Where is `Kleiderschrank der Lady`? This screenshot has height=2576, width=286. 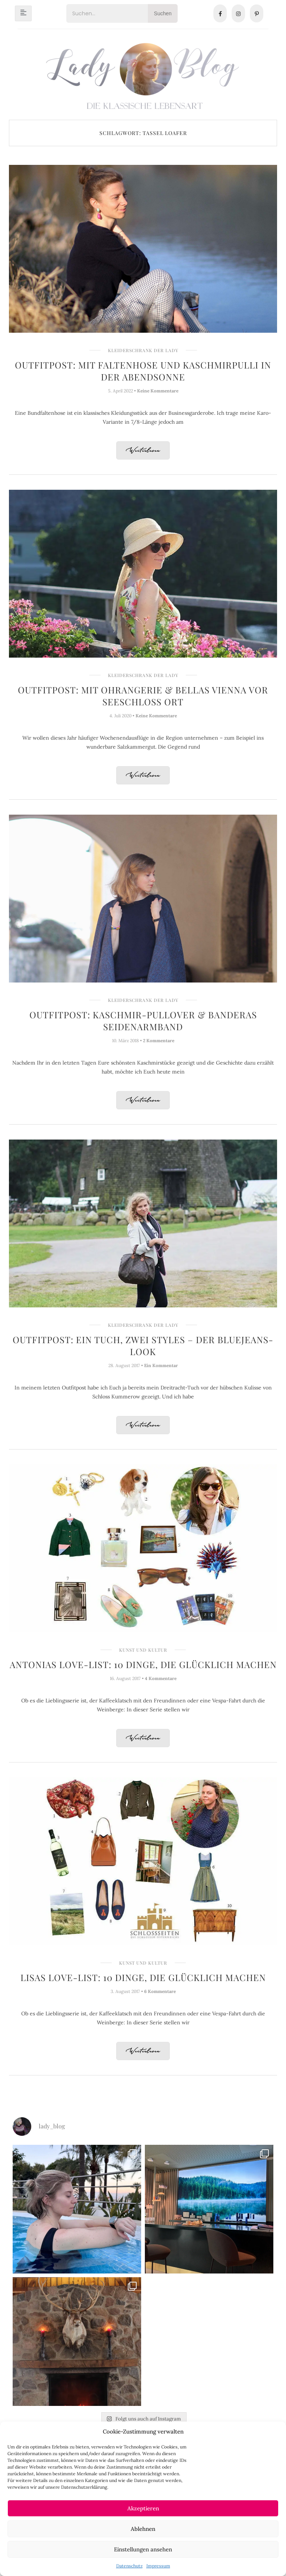
Kleiderschrank der Lady is located at coordinates (143, 350).